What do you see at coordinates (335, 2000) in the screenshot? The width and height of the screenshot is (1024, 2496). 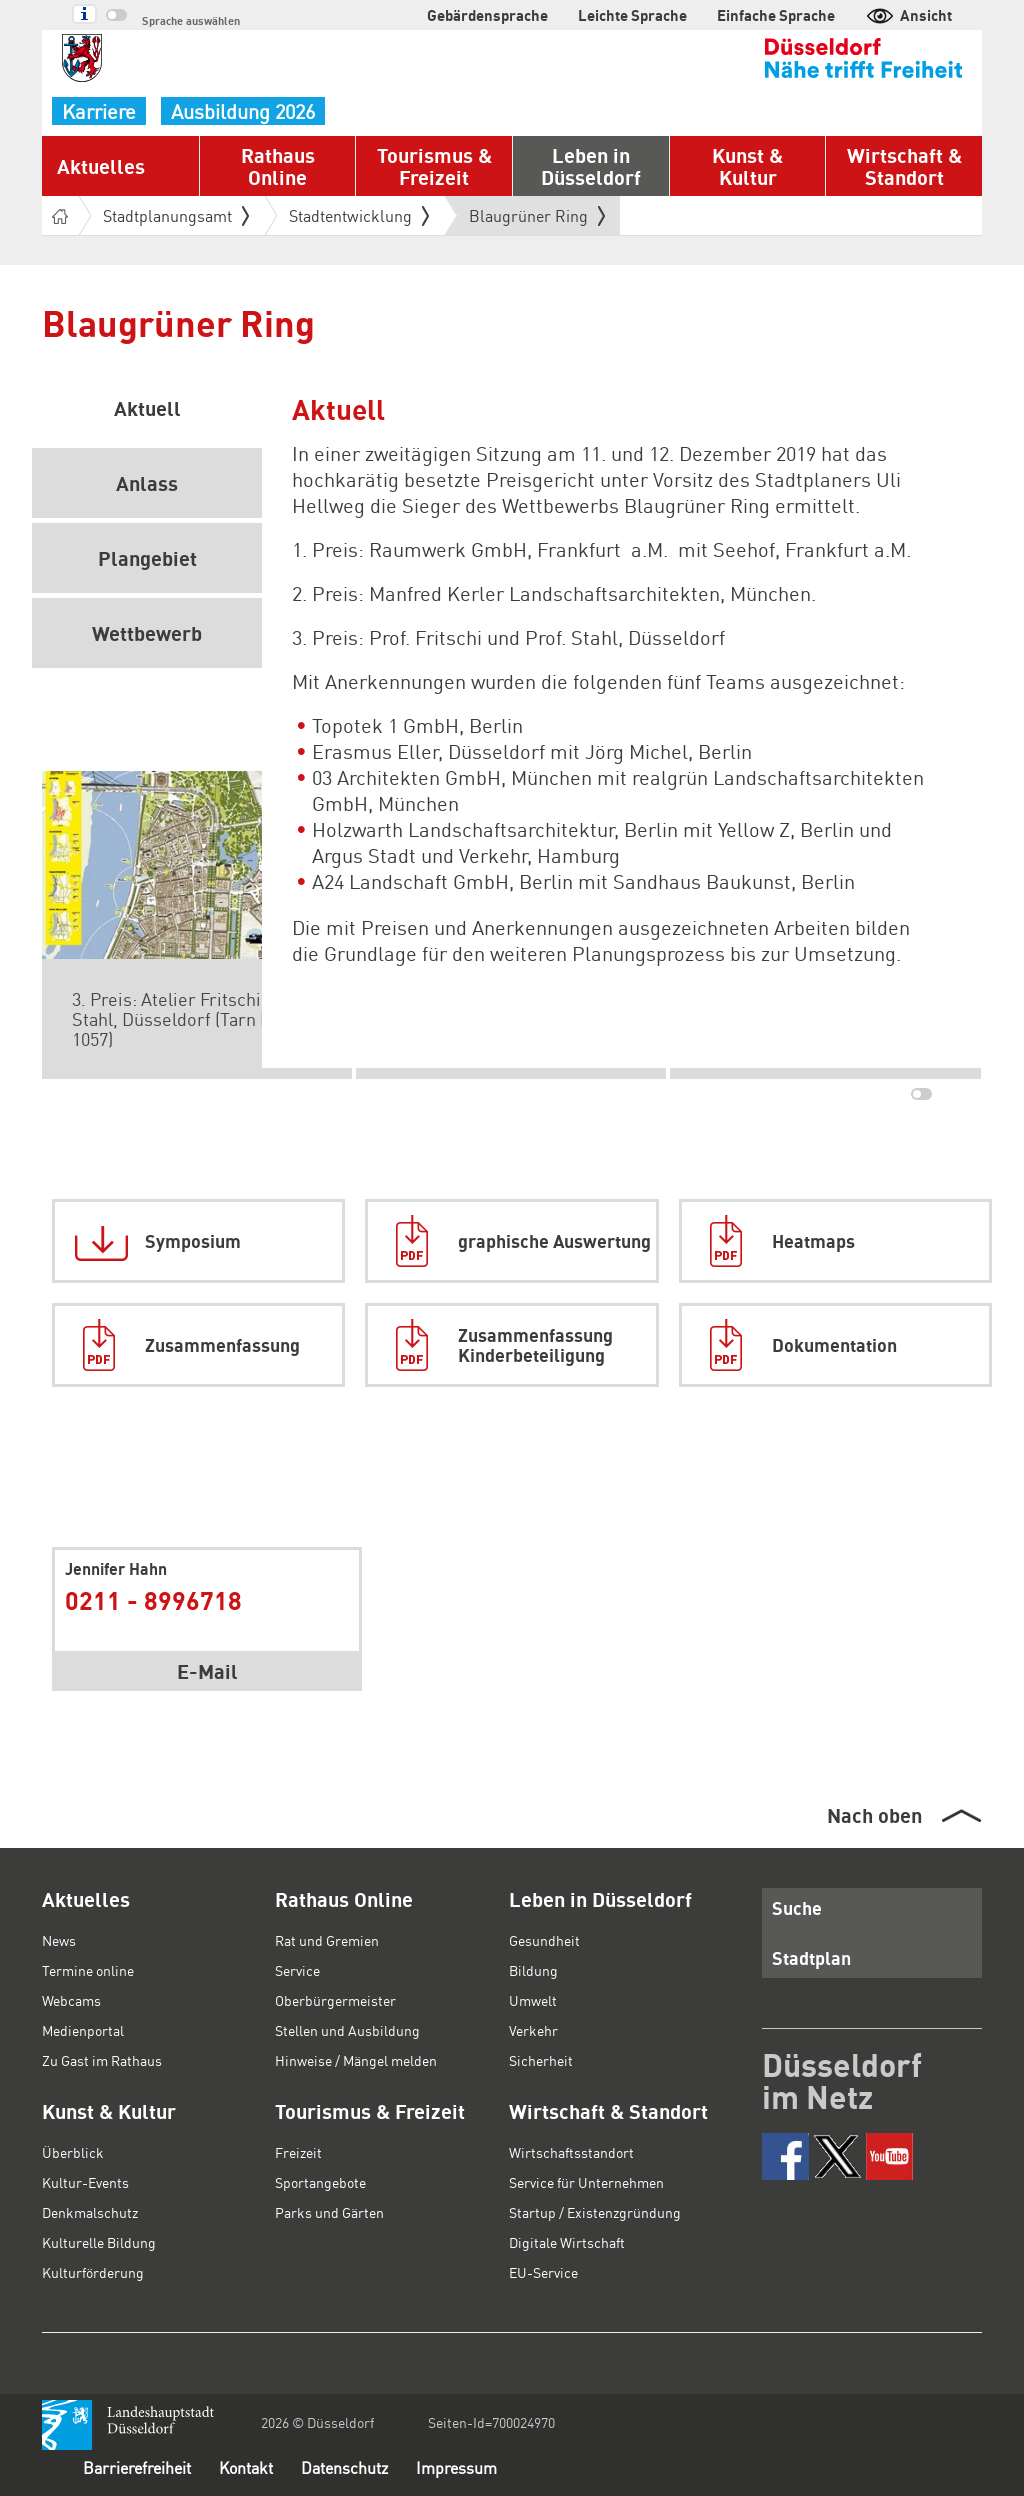 I see `Oberbürgermeister` at bounding box center [335, 2000].